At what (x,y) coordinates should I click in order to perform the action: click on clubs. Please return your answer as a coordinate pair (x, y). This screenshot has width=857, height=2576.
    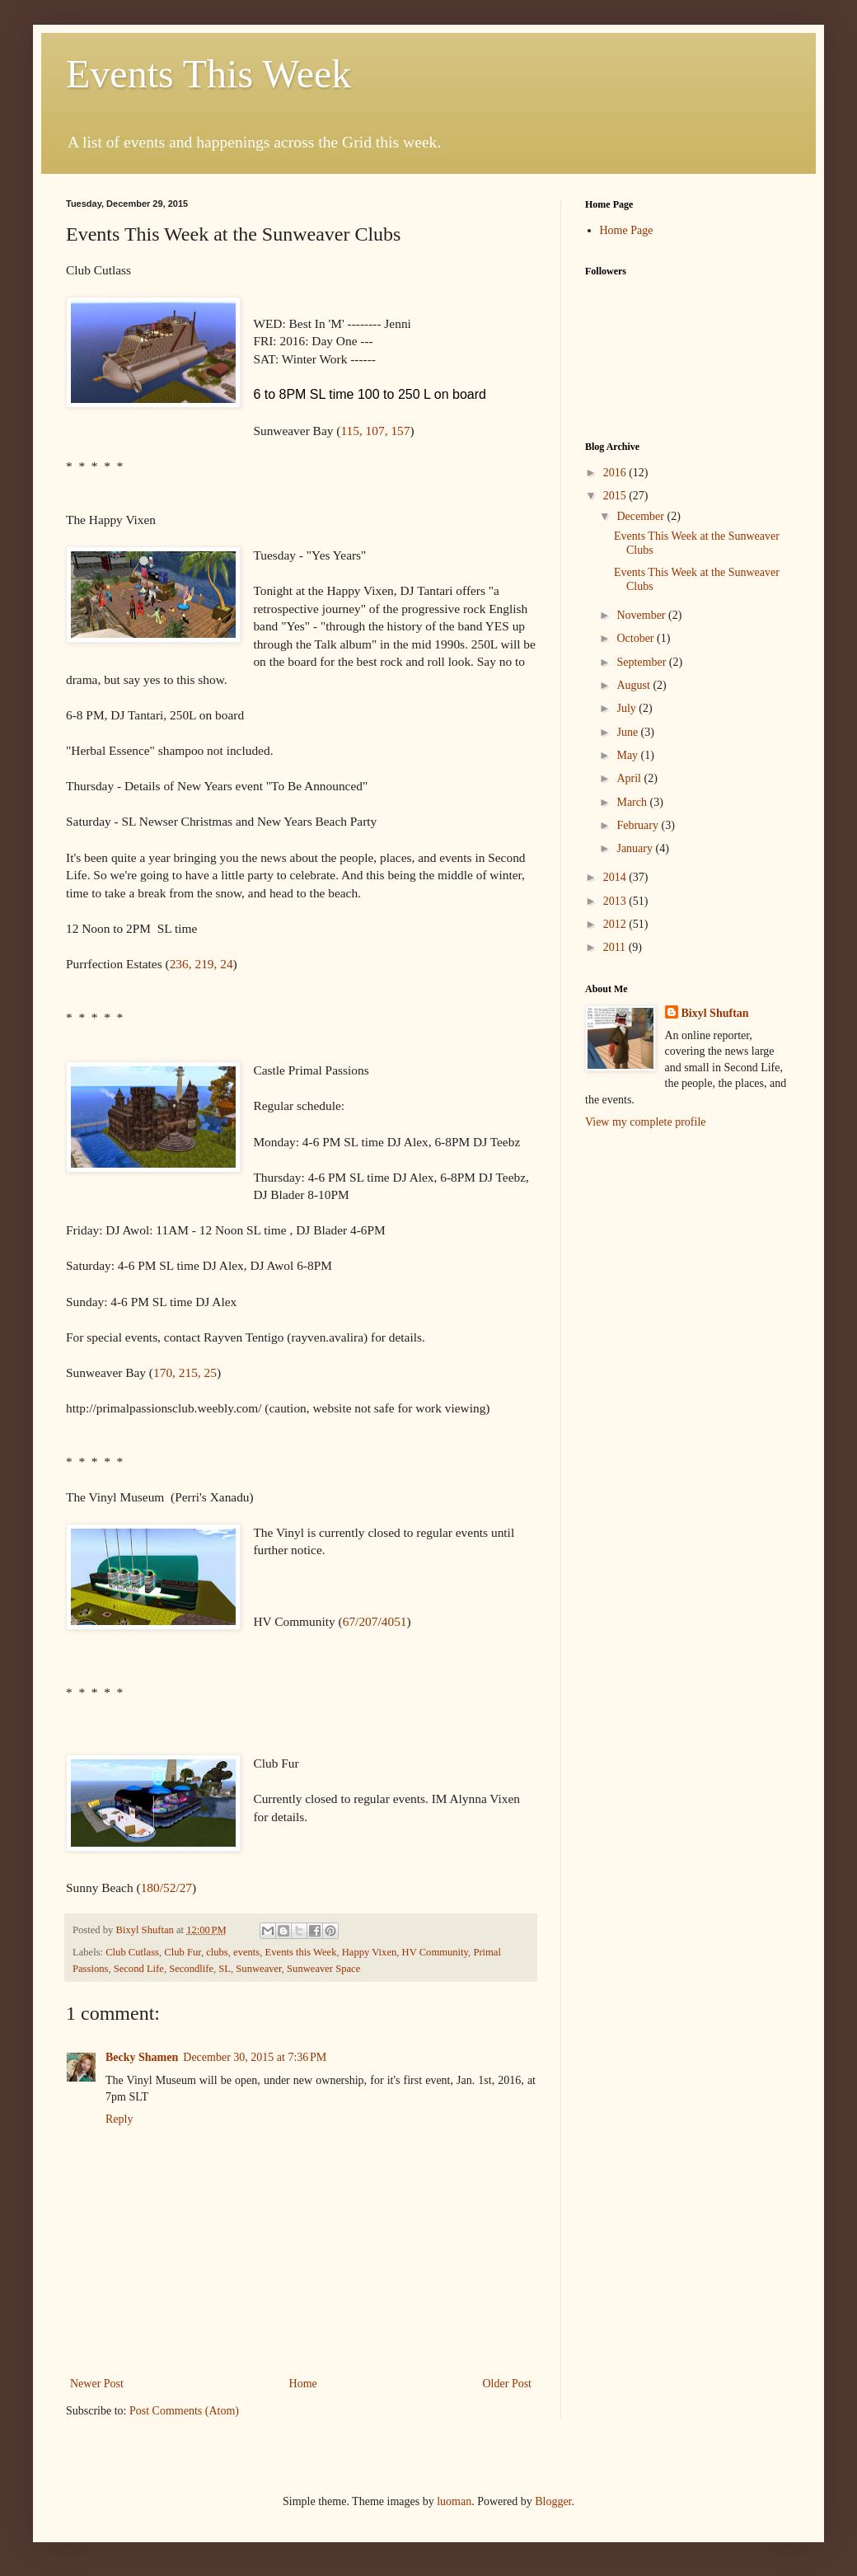
    Looking at the image, I should click on (217, 1952).